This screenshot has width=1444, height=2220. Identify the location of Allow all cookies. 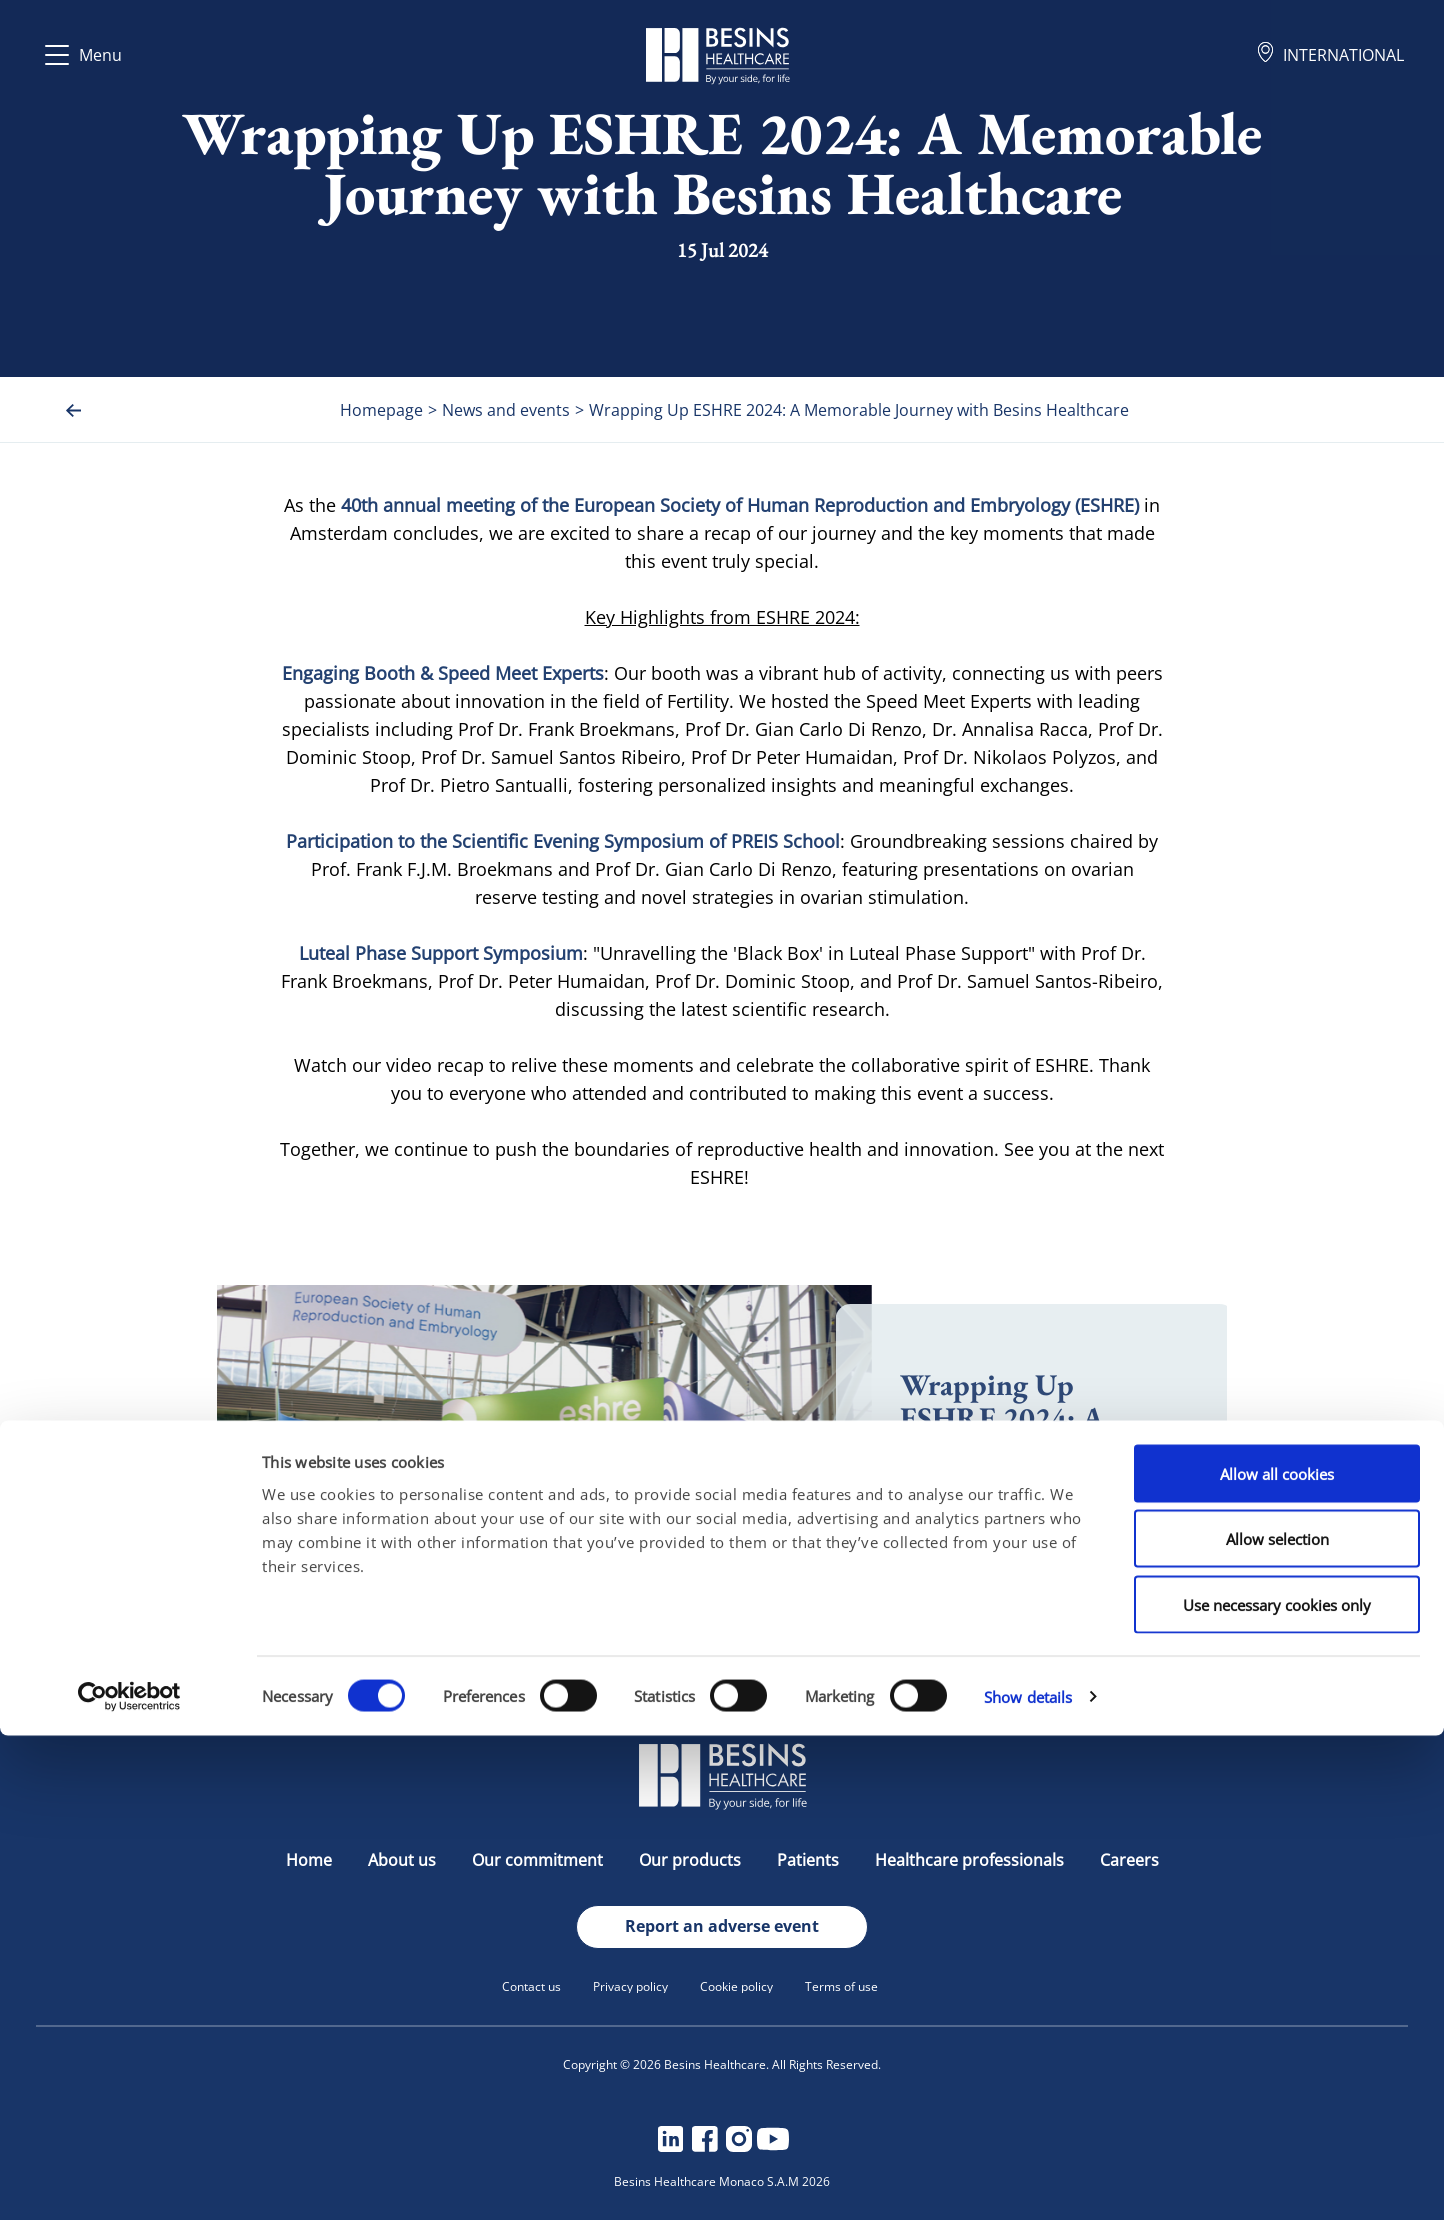
(1277, 1958).